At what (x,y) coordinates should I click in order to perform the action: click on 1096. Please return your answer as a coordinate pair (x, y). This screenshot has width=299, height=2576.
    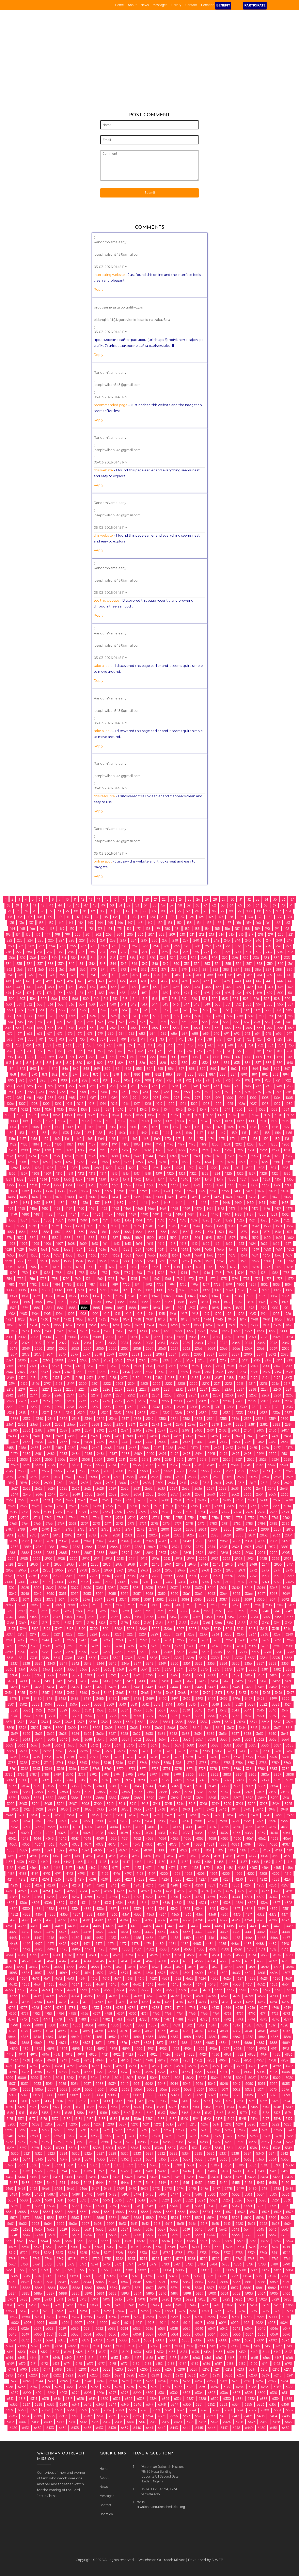
    Looking at the image, I should click on (204, 1121).